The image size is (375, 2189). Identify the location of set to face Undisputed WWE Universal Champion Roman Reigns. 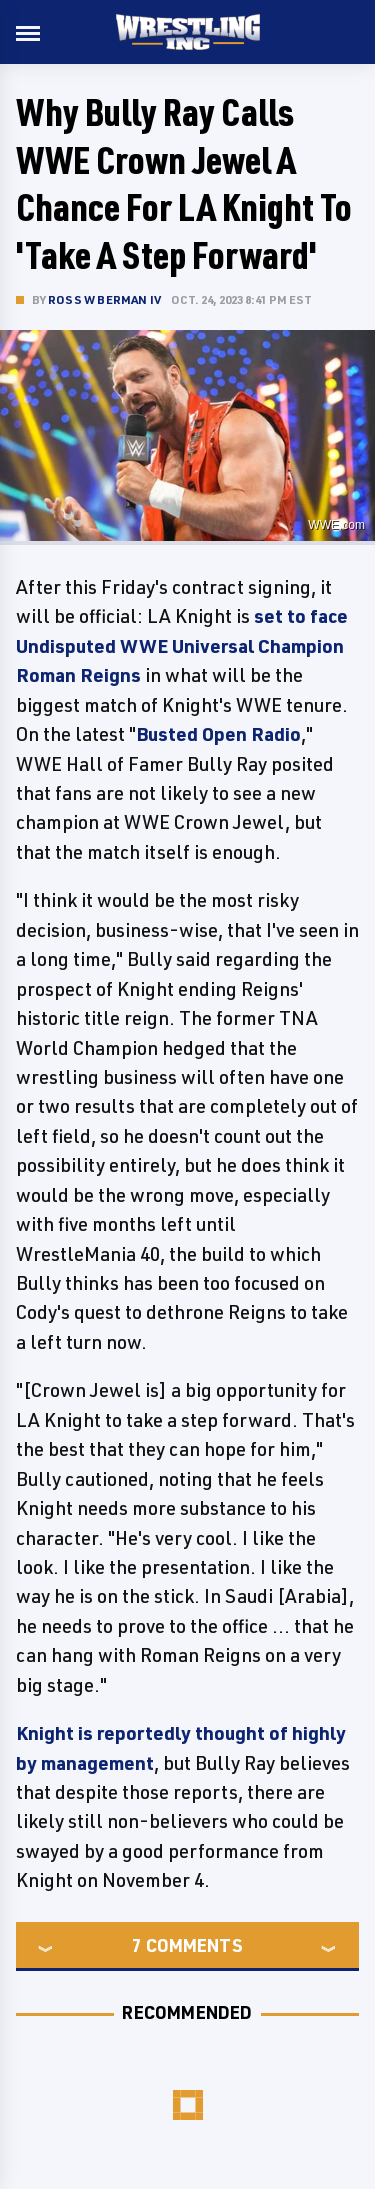
(182, 645).